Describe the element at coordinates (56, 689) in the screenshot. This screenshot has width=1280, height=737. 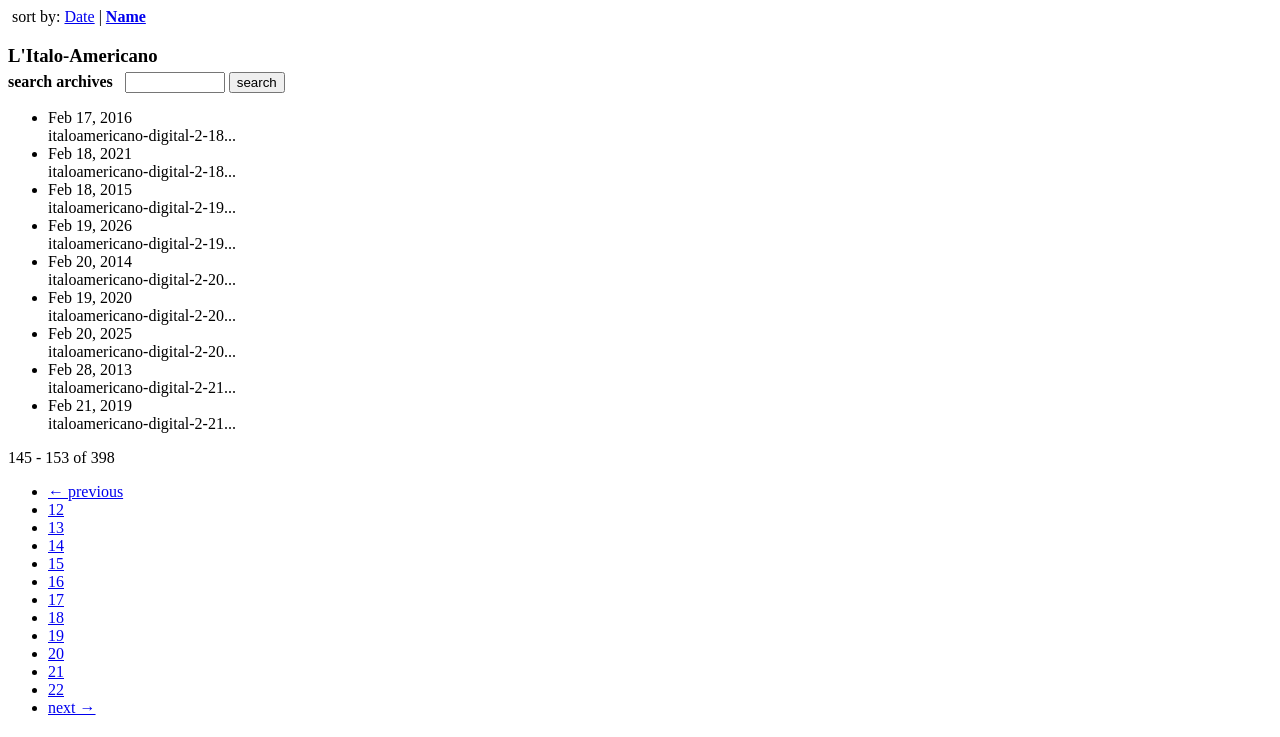
I see `22` at that location.